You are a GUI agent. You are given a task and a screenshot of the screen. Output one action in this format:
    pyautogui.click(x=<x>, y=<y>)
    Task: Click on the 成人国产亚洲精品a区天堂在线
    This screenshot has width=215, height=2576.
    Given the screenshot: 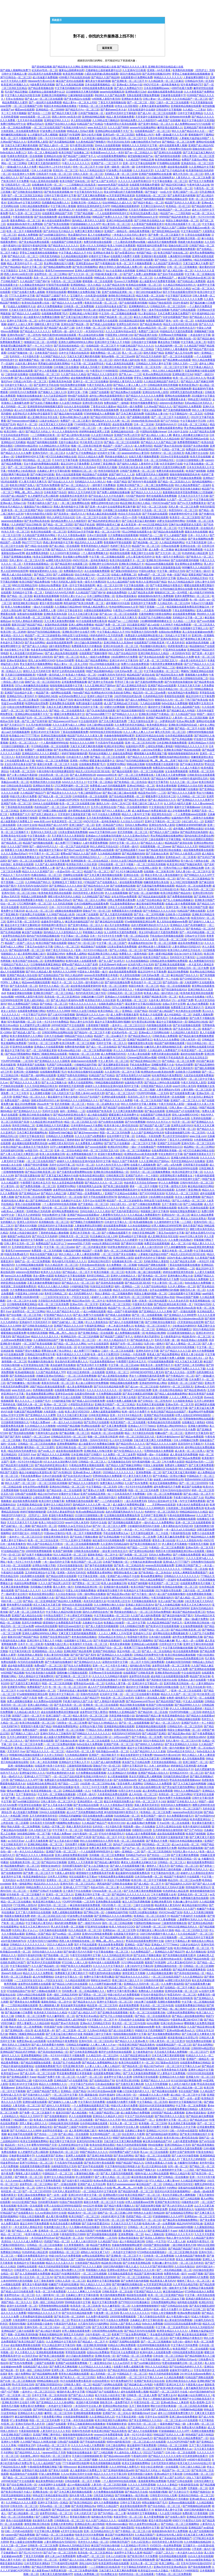 What is the action you would take?
    pyautogui.click(x=121, y=703)
    